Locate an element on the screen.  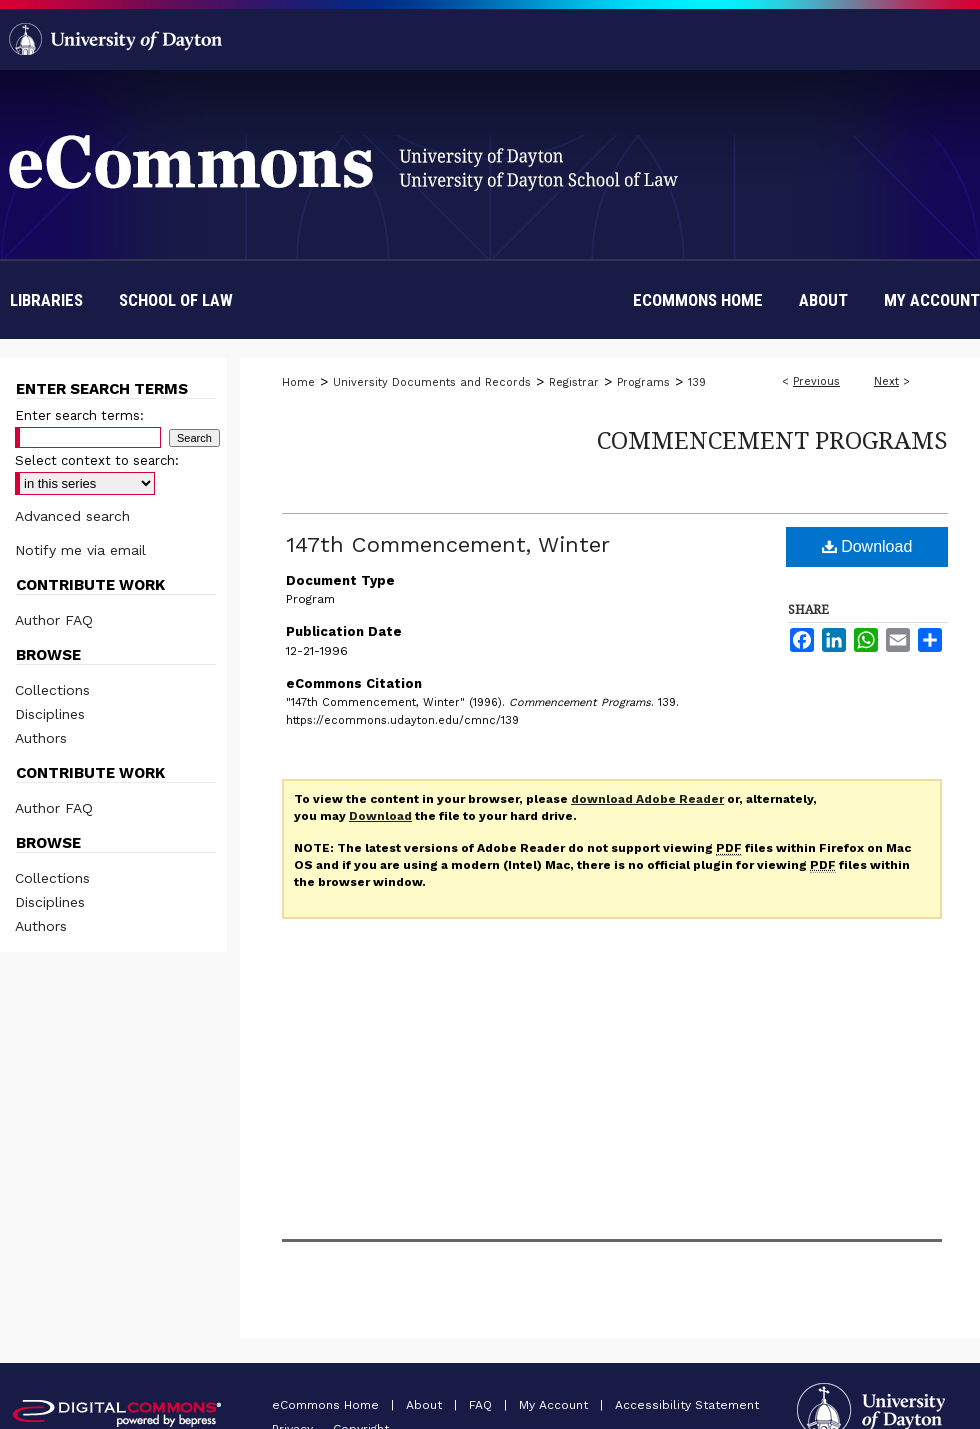
Enter search terms: is located at coordinates (79, 415).